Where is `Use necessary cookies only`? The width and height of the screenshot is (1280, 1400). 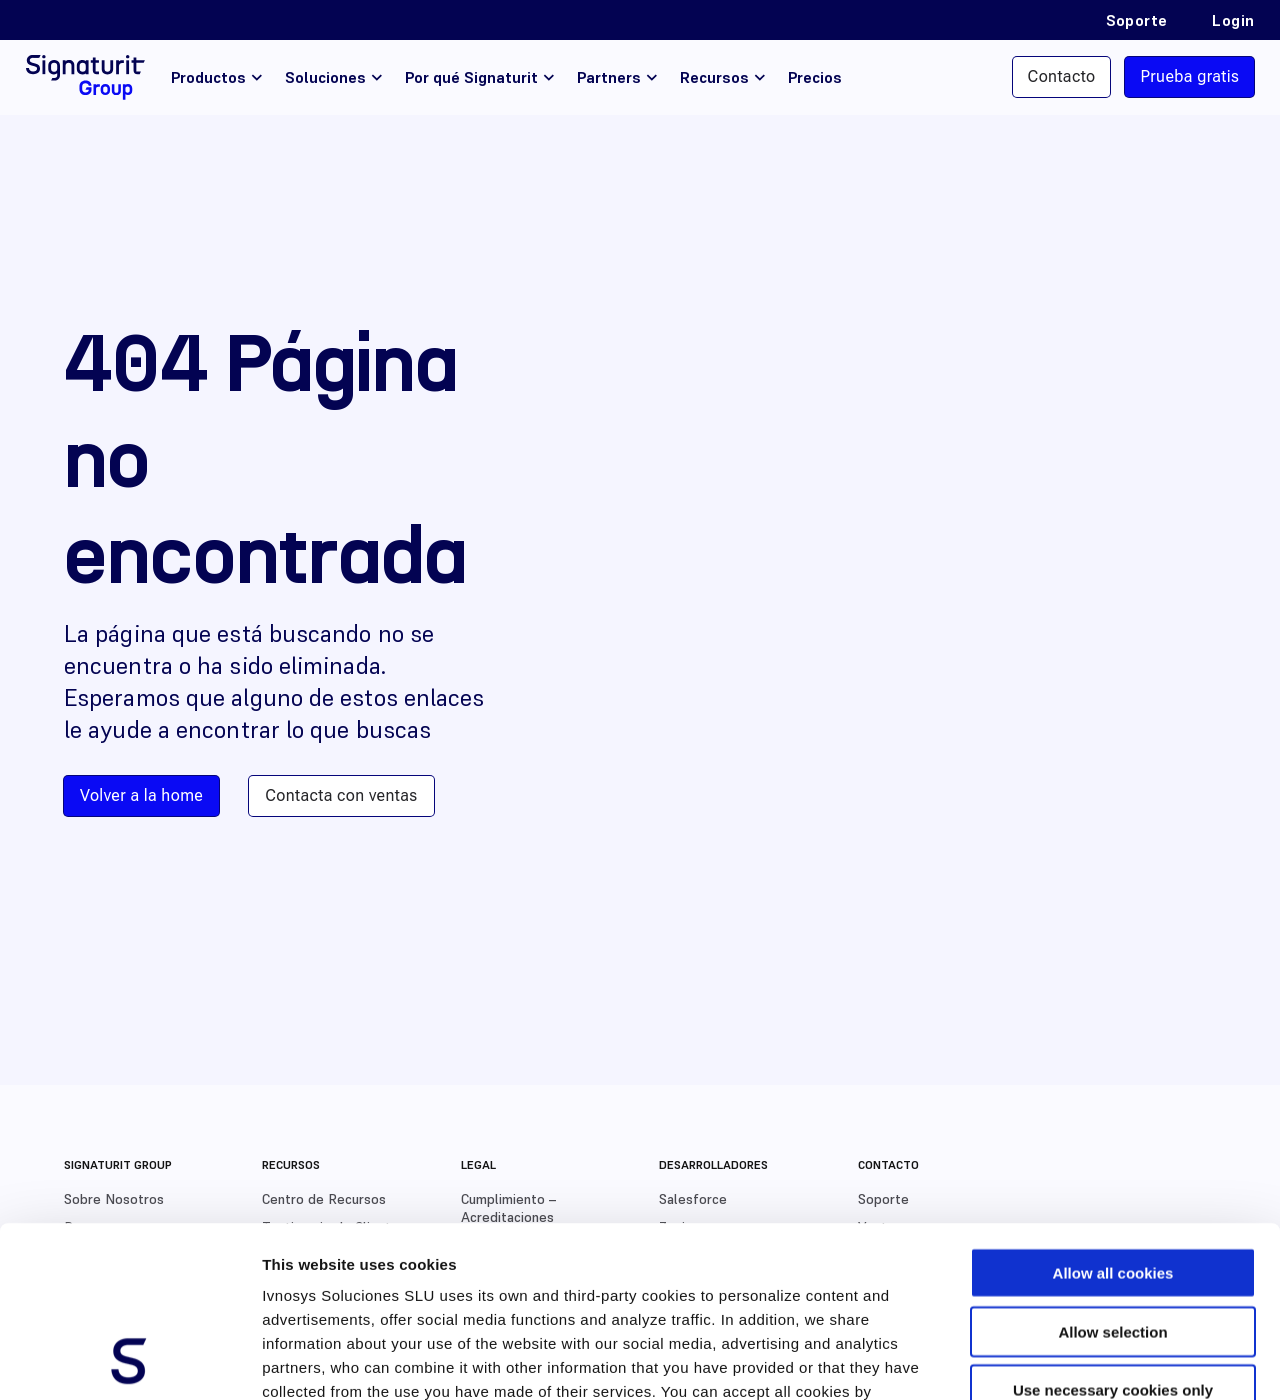
Use necessary cookies only is located at coordinates (1113, 1229).